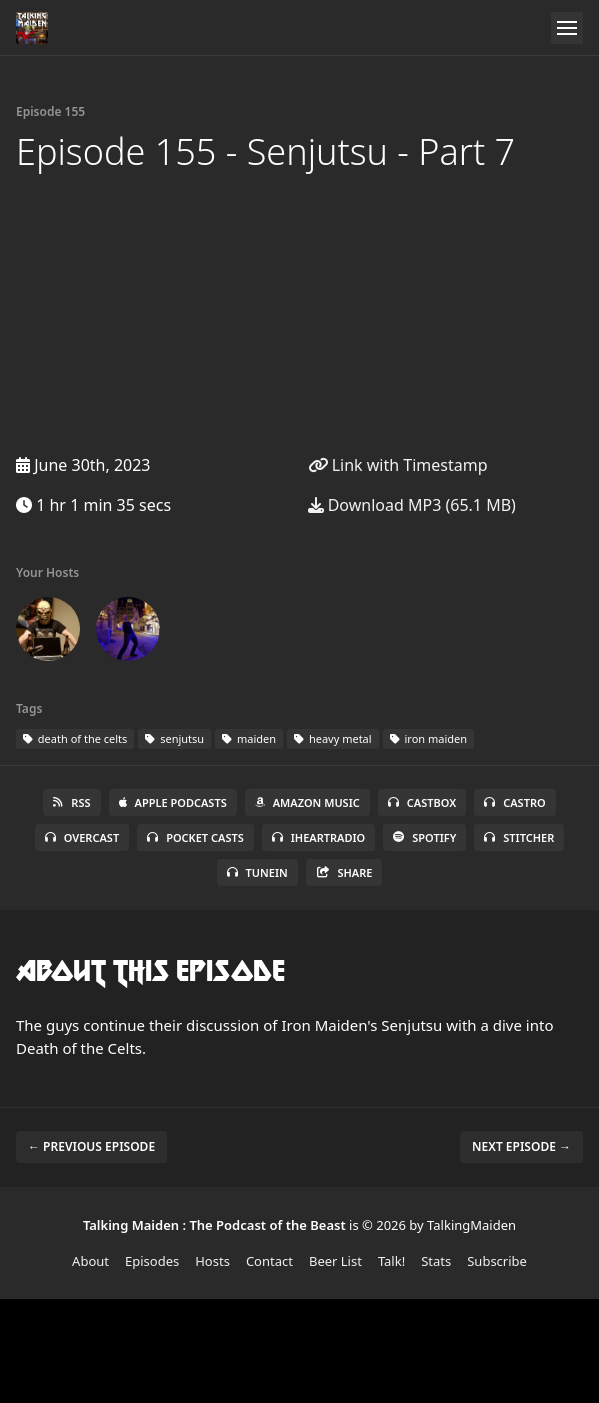  I want to click on Next episode →, so click(521, 1146).